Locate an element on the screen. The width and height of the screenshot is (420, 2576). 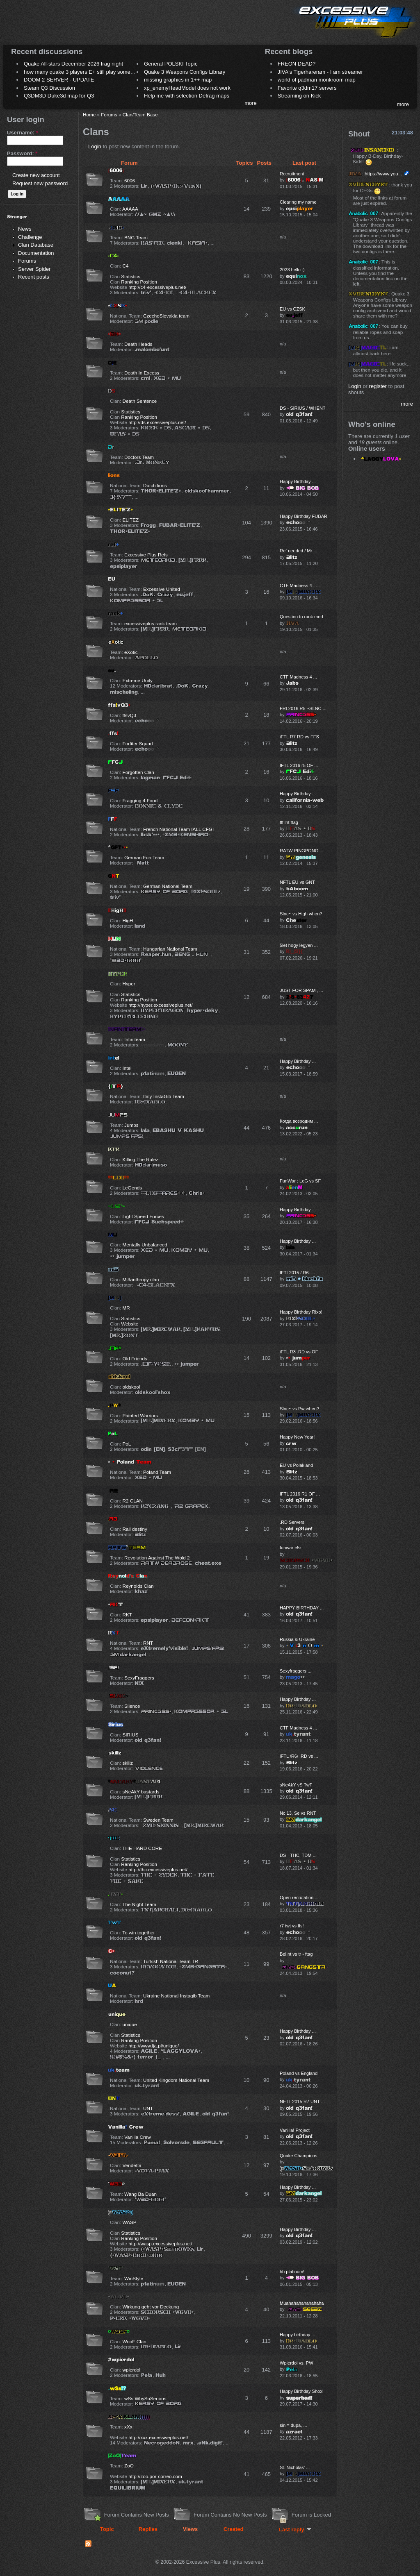
Clearing my name is located at coordinates (298, 202).